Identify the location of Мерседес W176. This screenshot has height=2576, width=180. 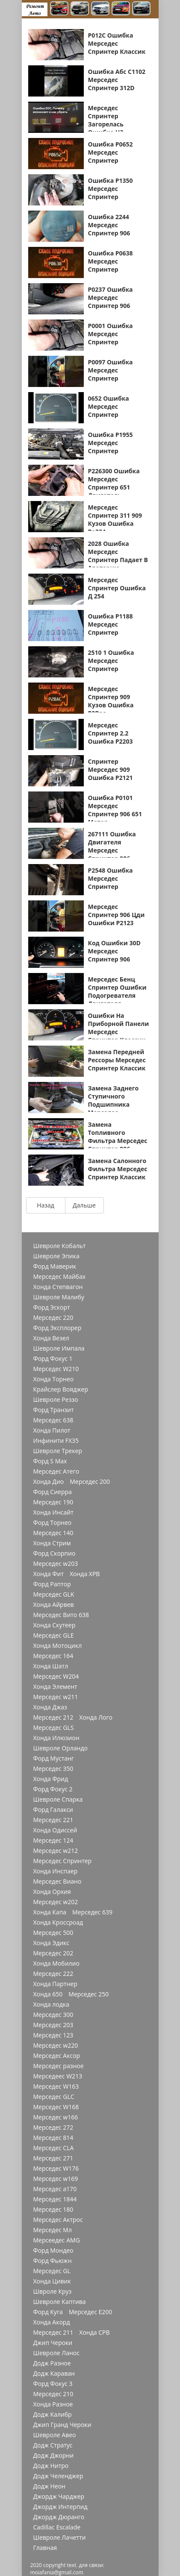
(56, 2168).